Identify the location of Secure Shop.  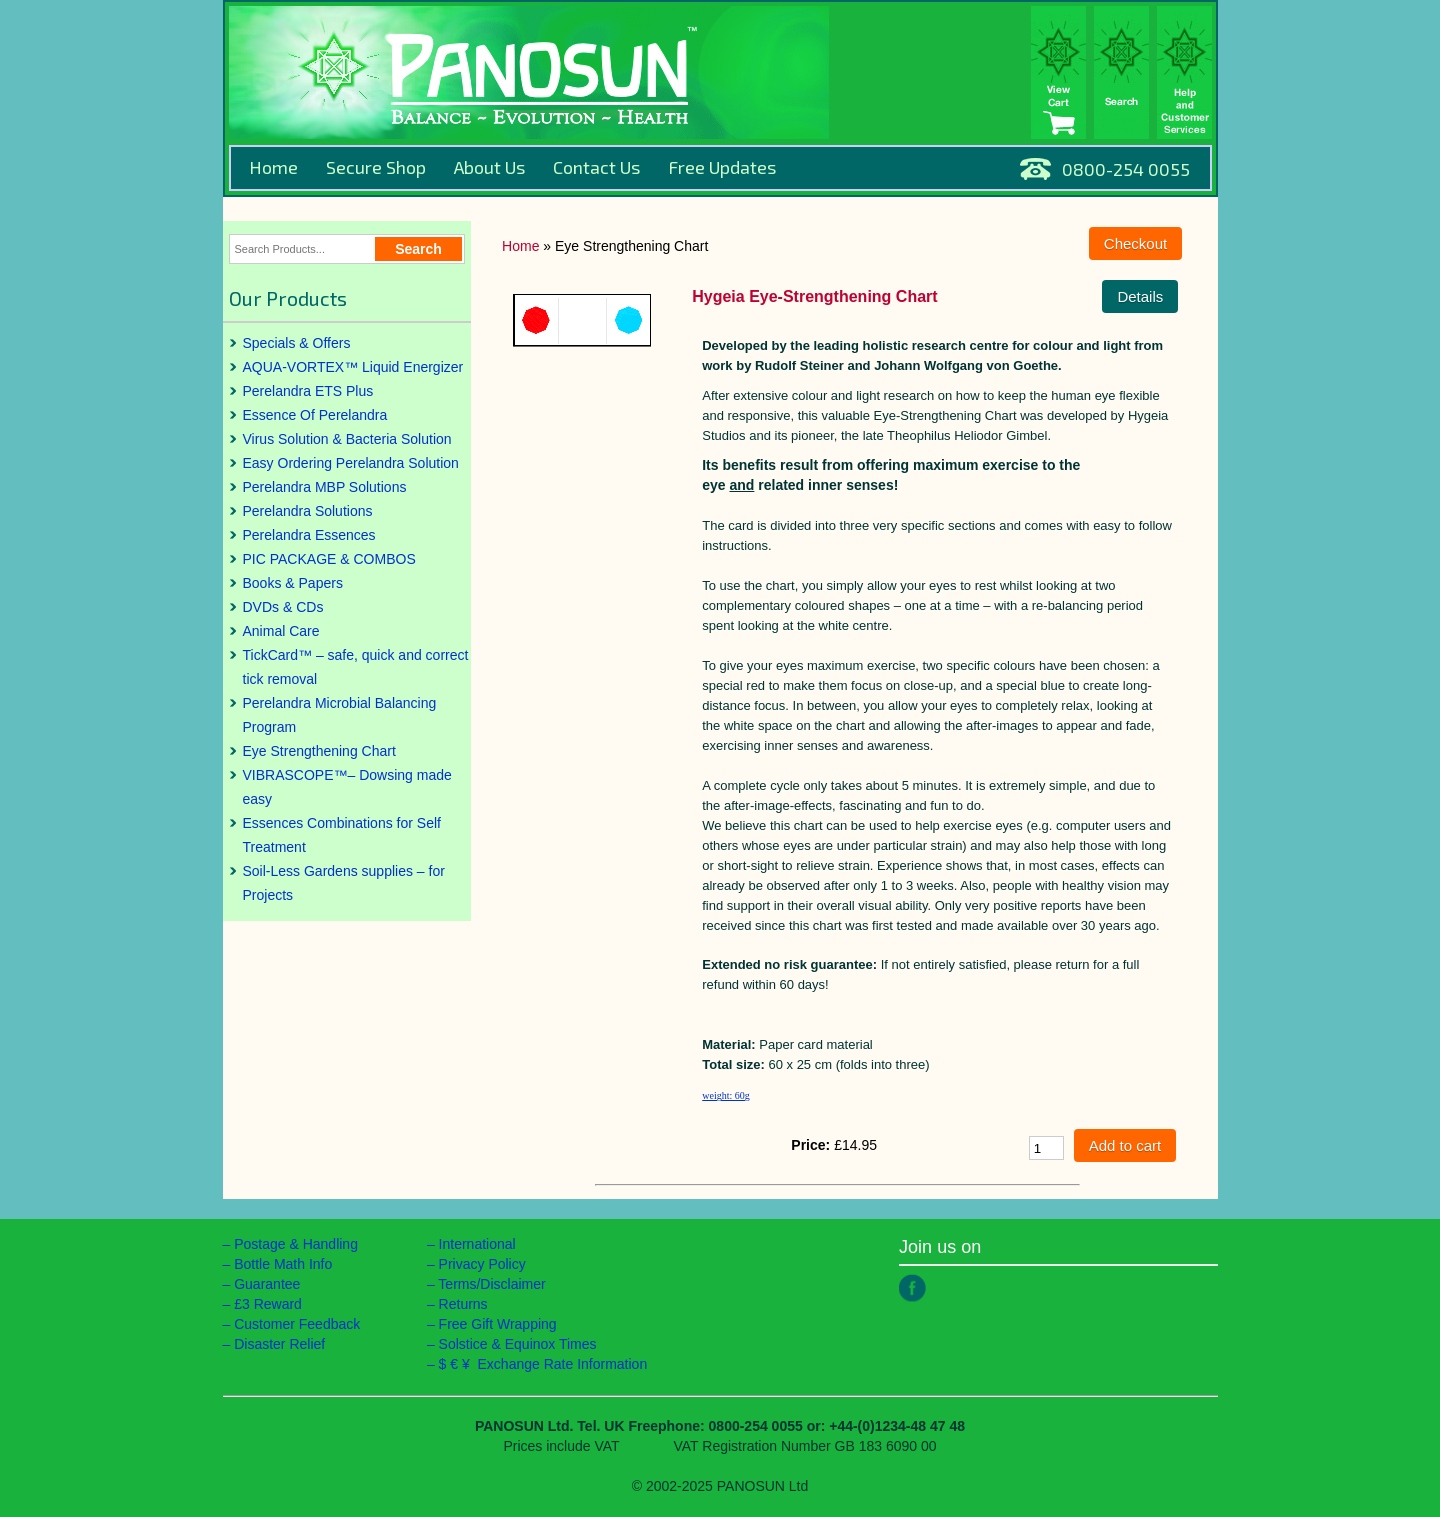
(376, 167).